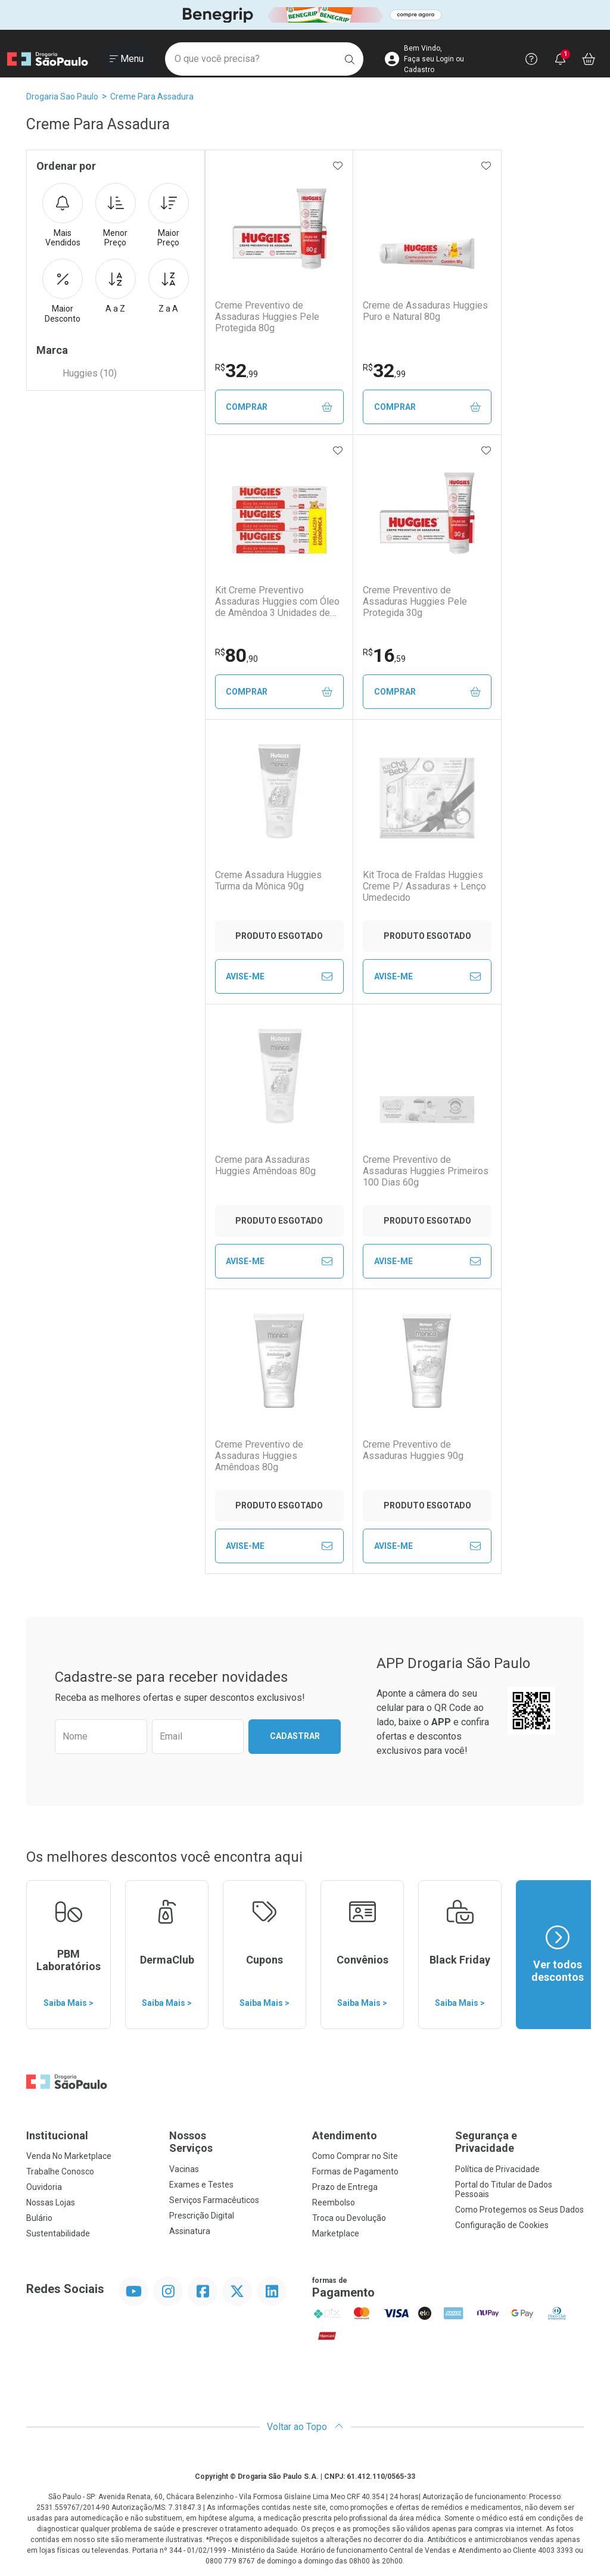  Describe the element at coordinates (305, 2426) in the screenshot. I see `Voltar ao Topo` at that location.